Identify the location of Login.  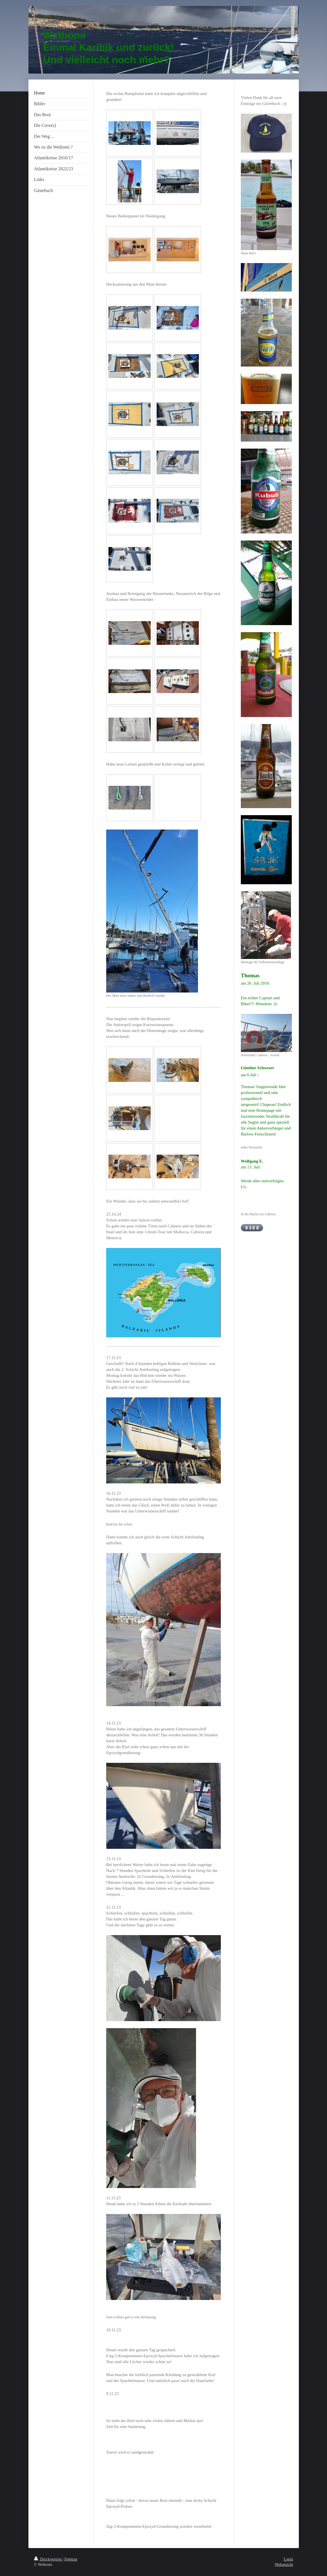
(288, 2559).